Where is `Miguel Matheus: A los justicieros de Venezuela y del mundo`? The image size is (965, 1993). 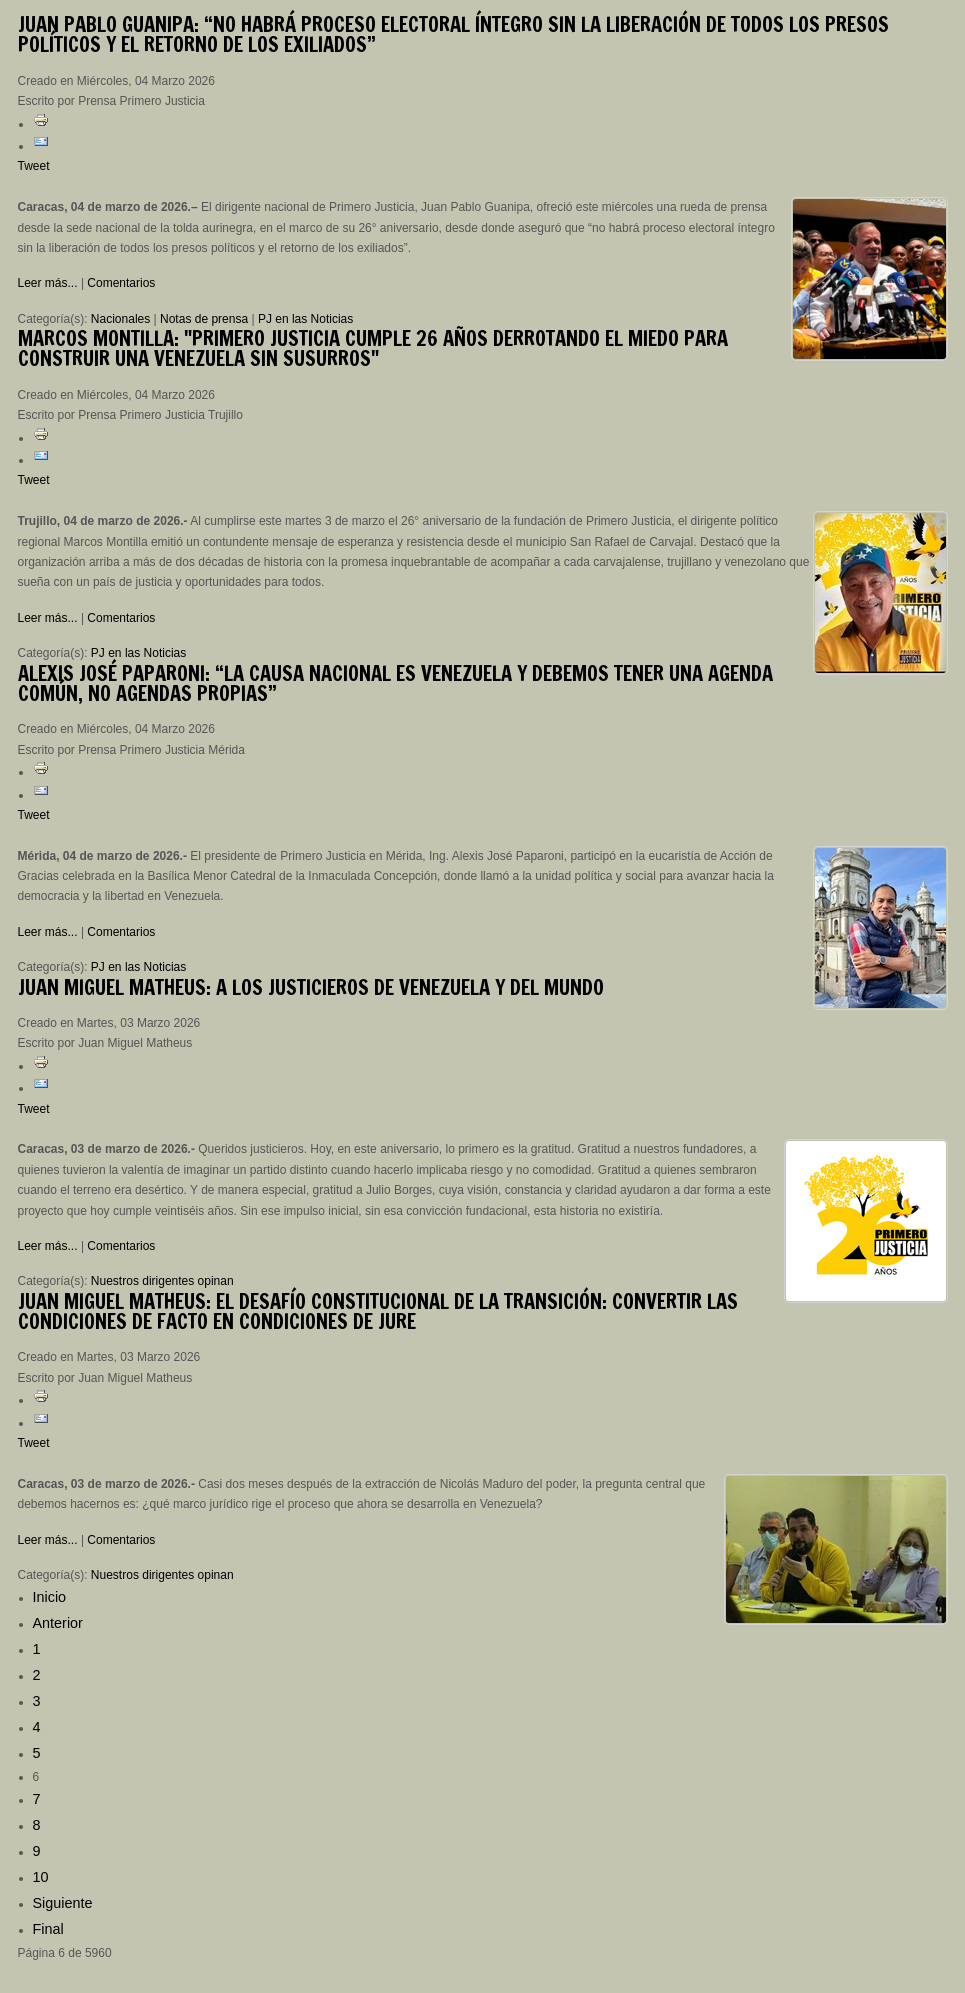 Miguel Matheus: A los justicieros de Venezuela y del mundo is located at coordinates (311, 987).